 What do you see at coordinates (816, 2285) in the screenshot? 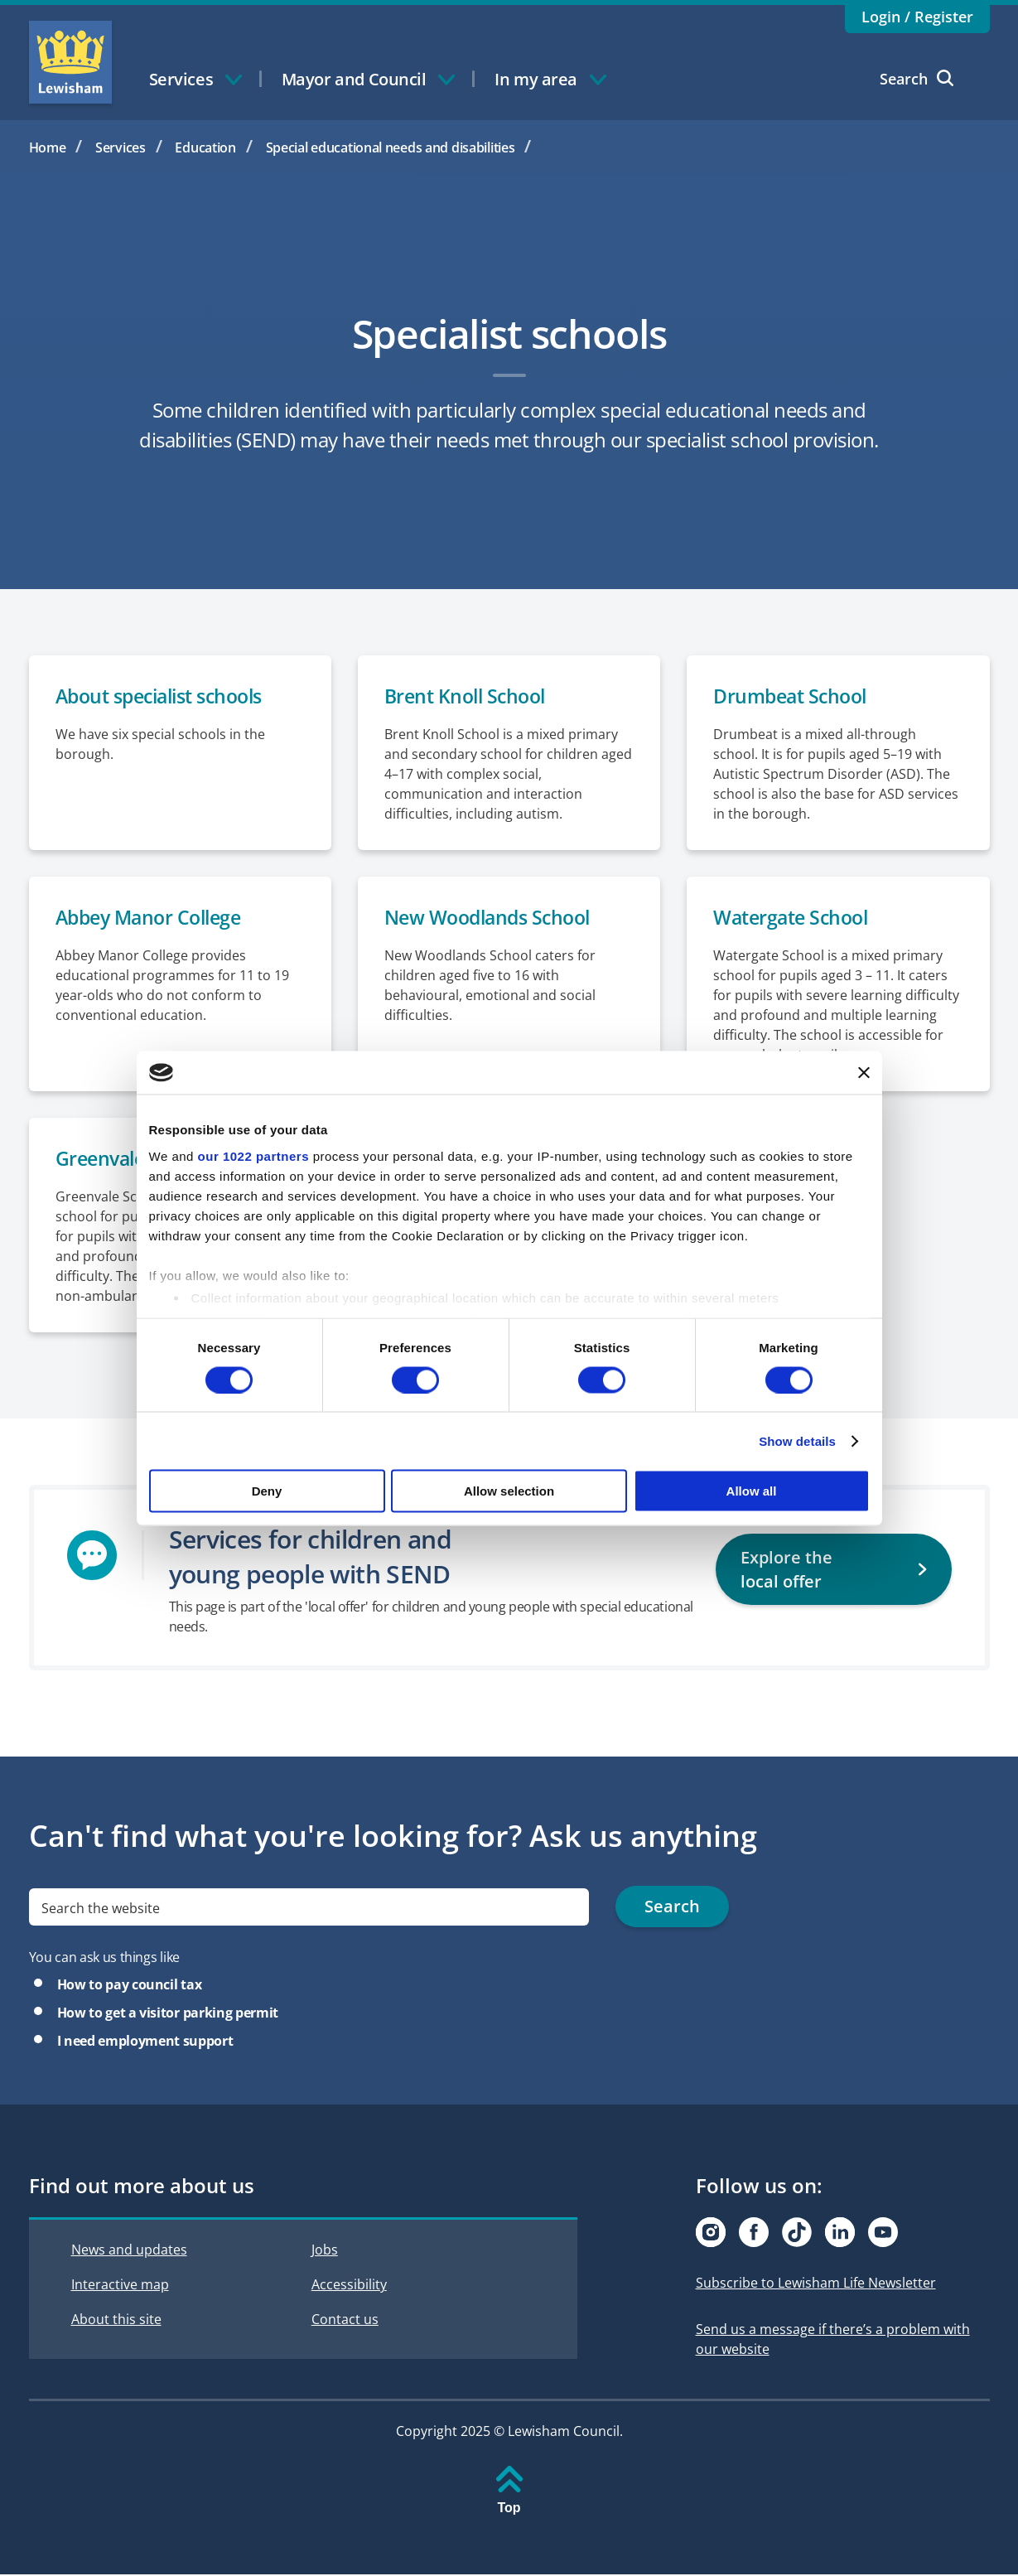
I see `Subscribe to Lewisham Life Newsletter` at bounding box center [816, 2285].